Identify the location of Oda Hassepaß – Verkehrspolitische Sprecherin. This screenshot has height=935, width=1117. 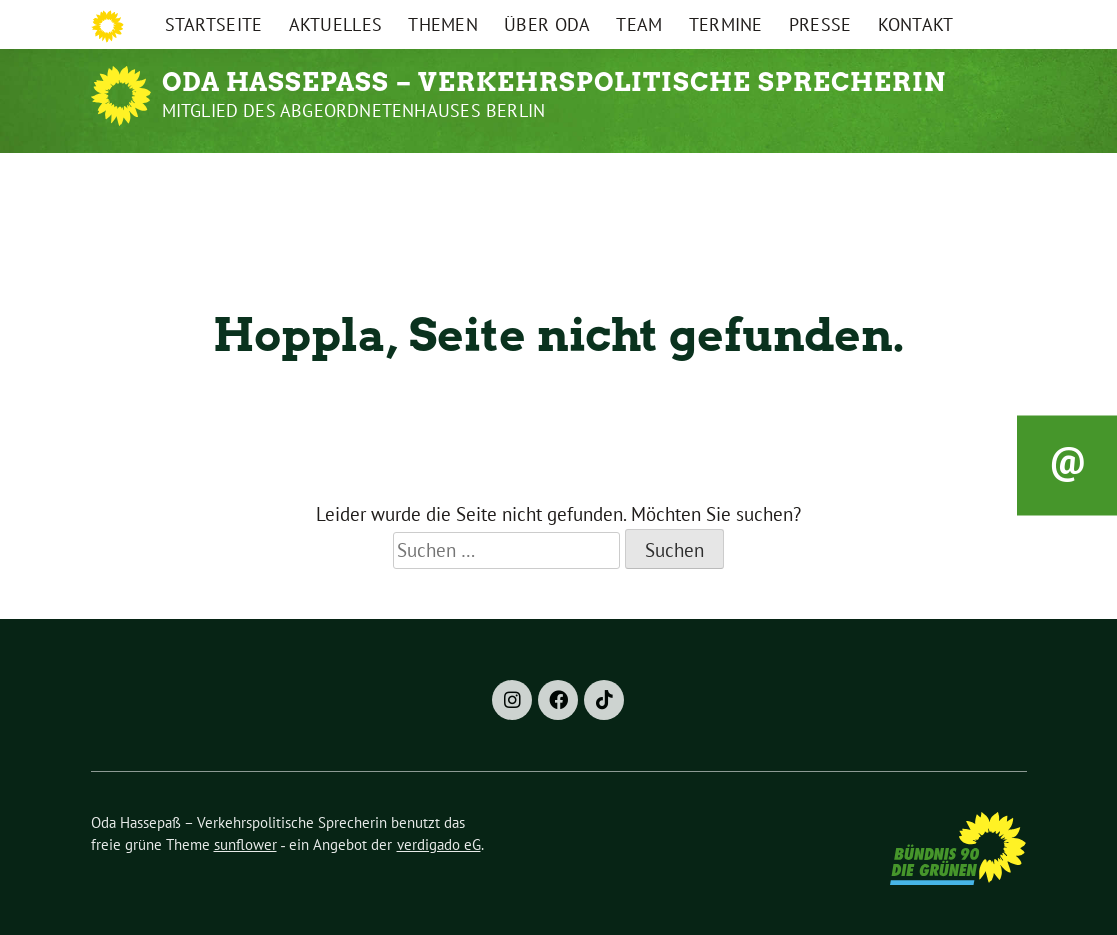
(554, 82).